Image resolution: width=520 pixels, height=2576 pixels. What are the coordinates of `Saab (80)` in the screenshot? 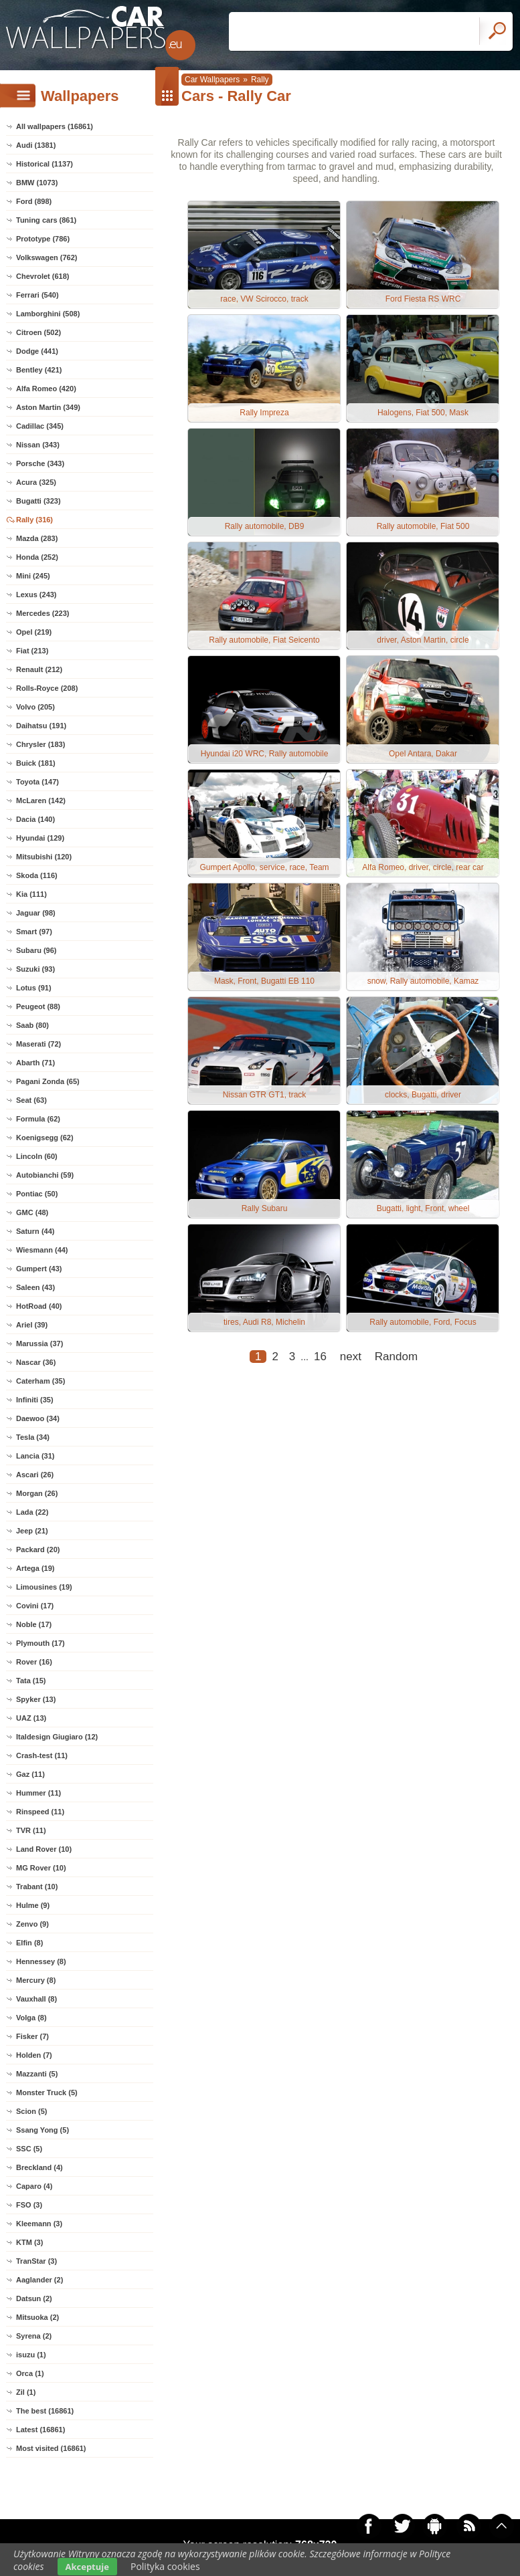 It's located at (32, 1025).